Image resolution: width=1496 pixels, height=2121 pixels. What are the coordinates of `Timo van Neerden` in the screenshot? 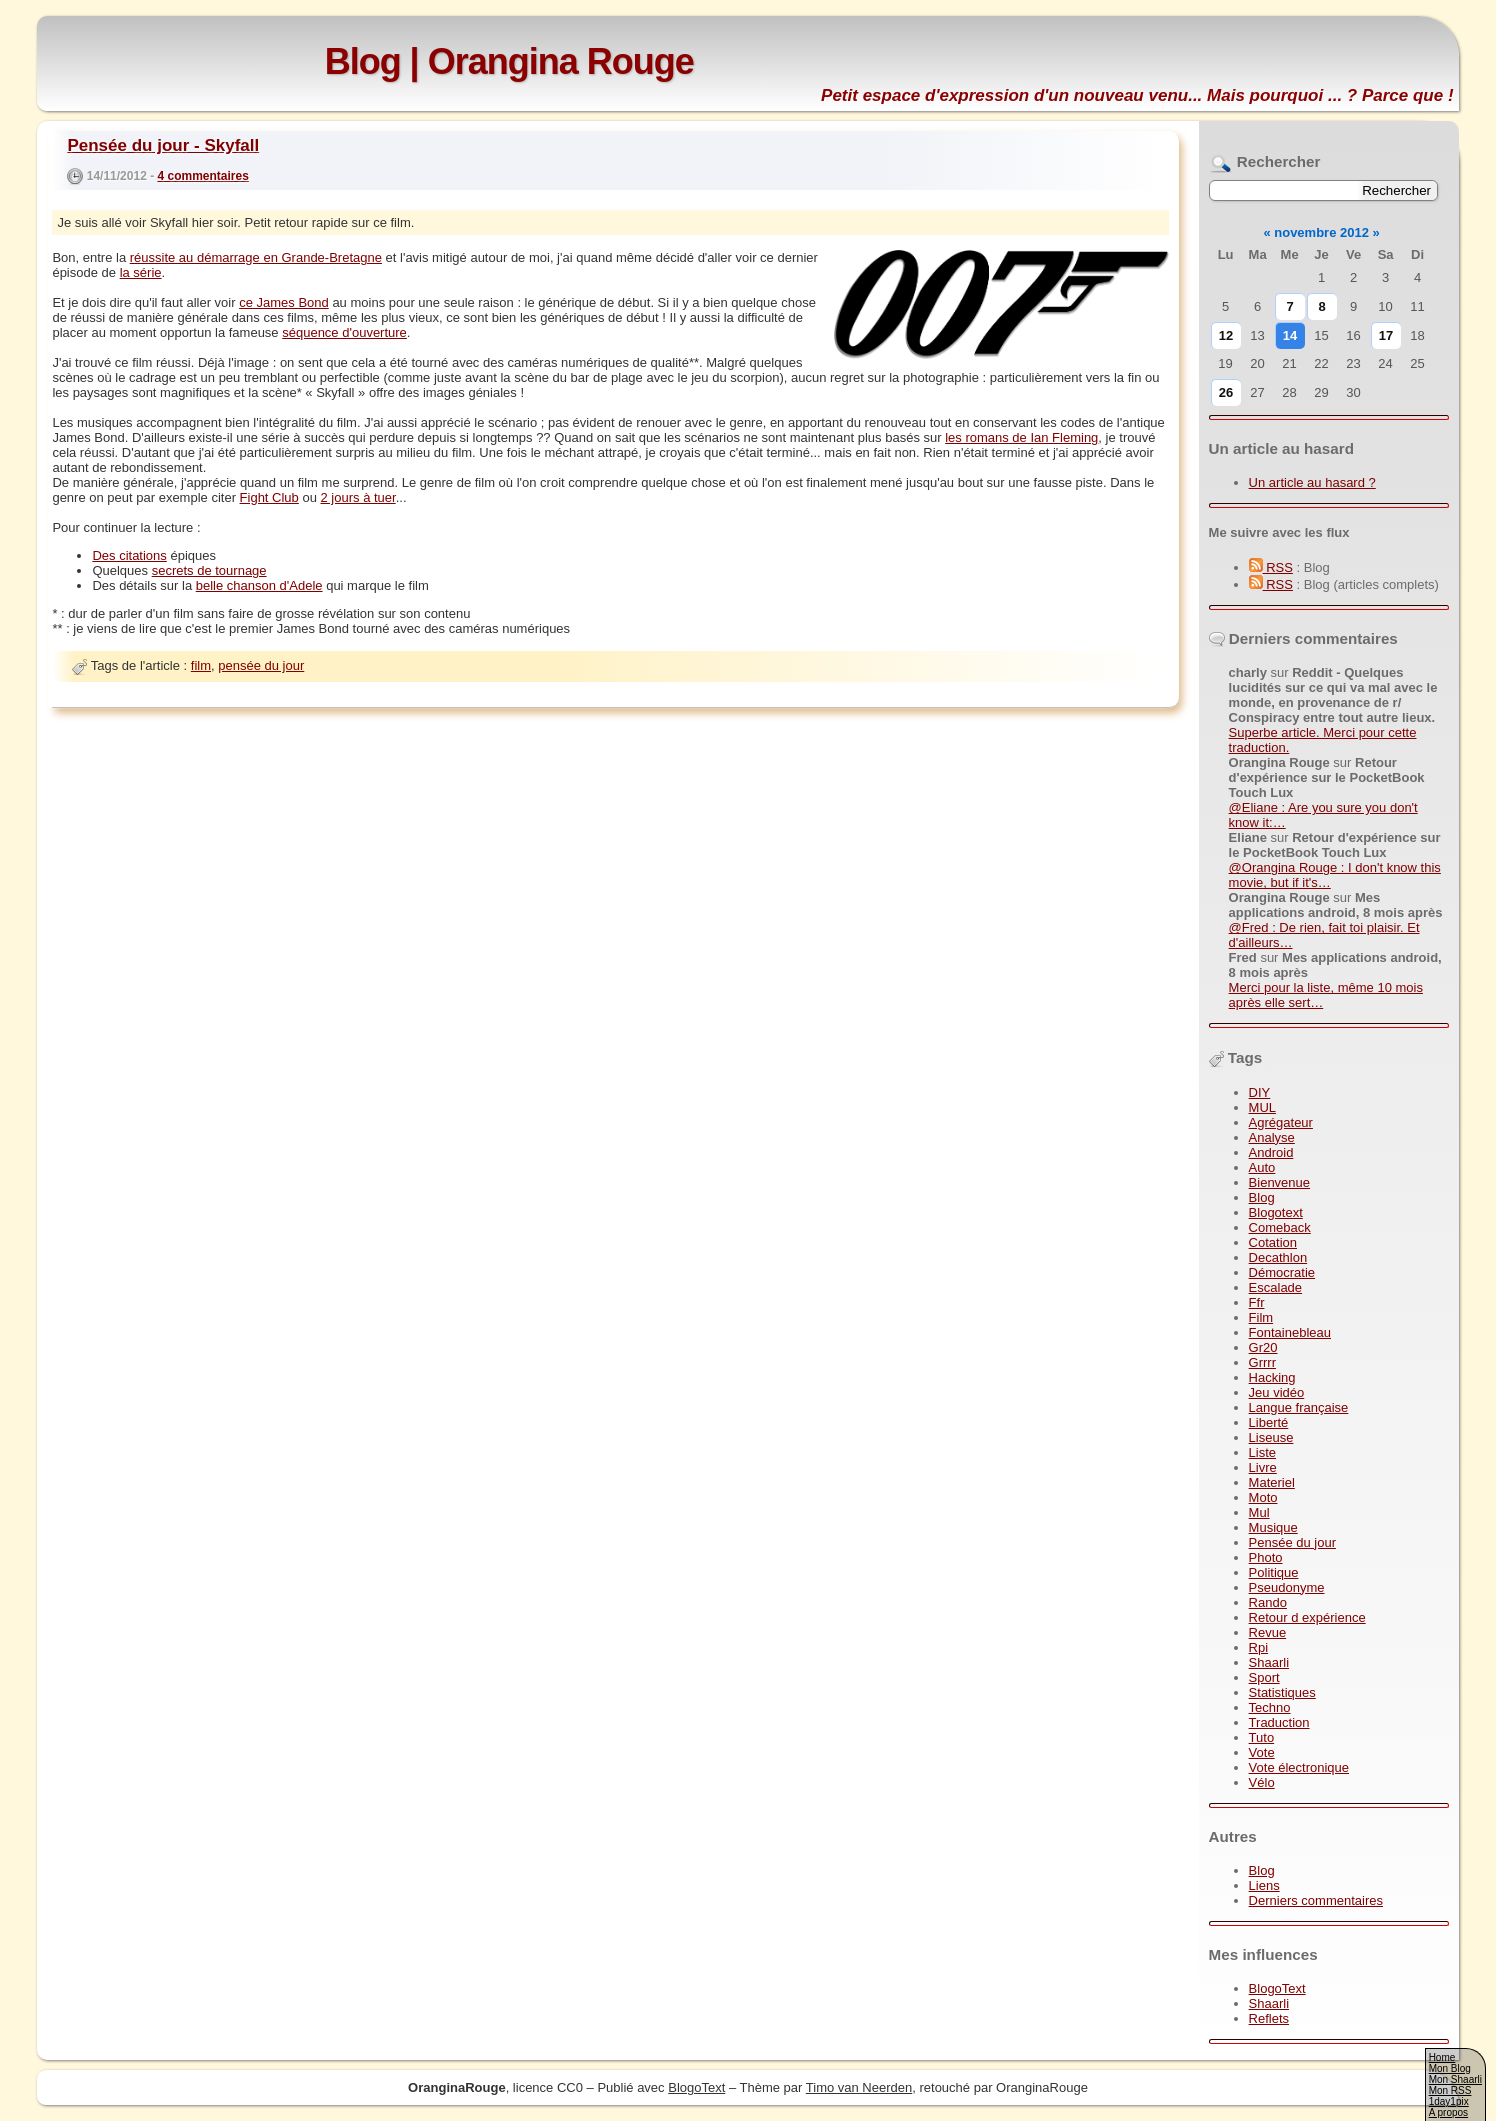 It's located at (859, 2087).